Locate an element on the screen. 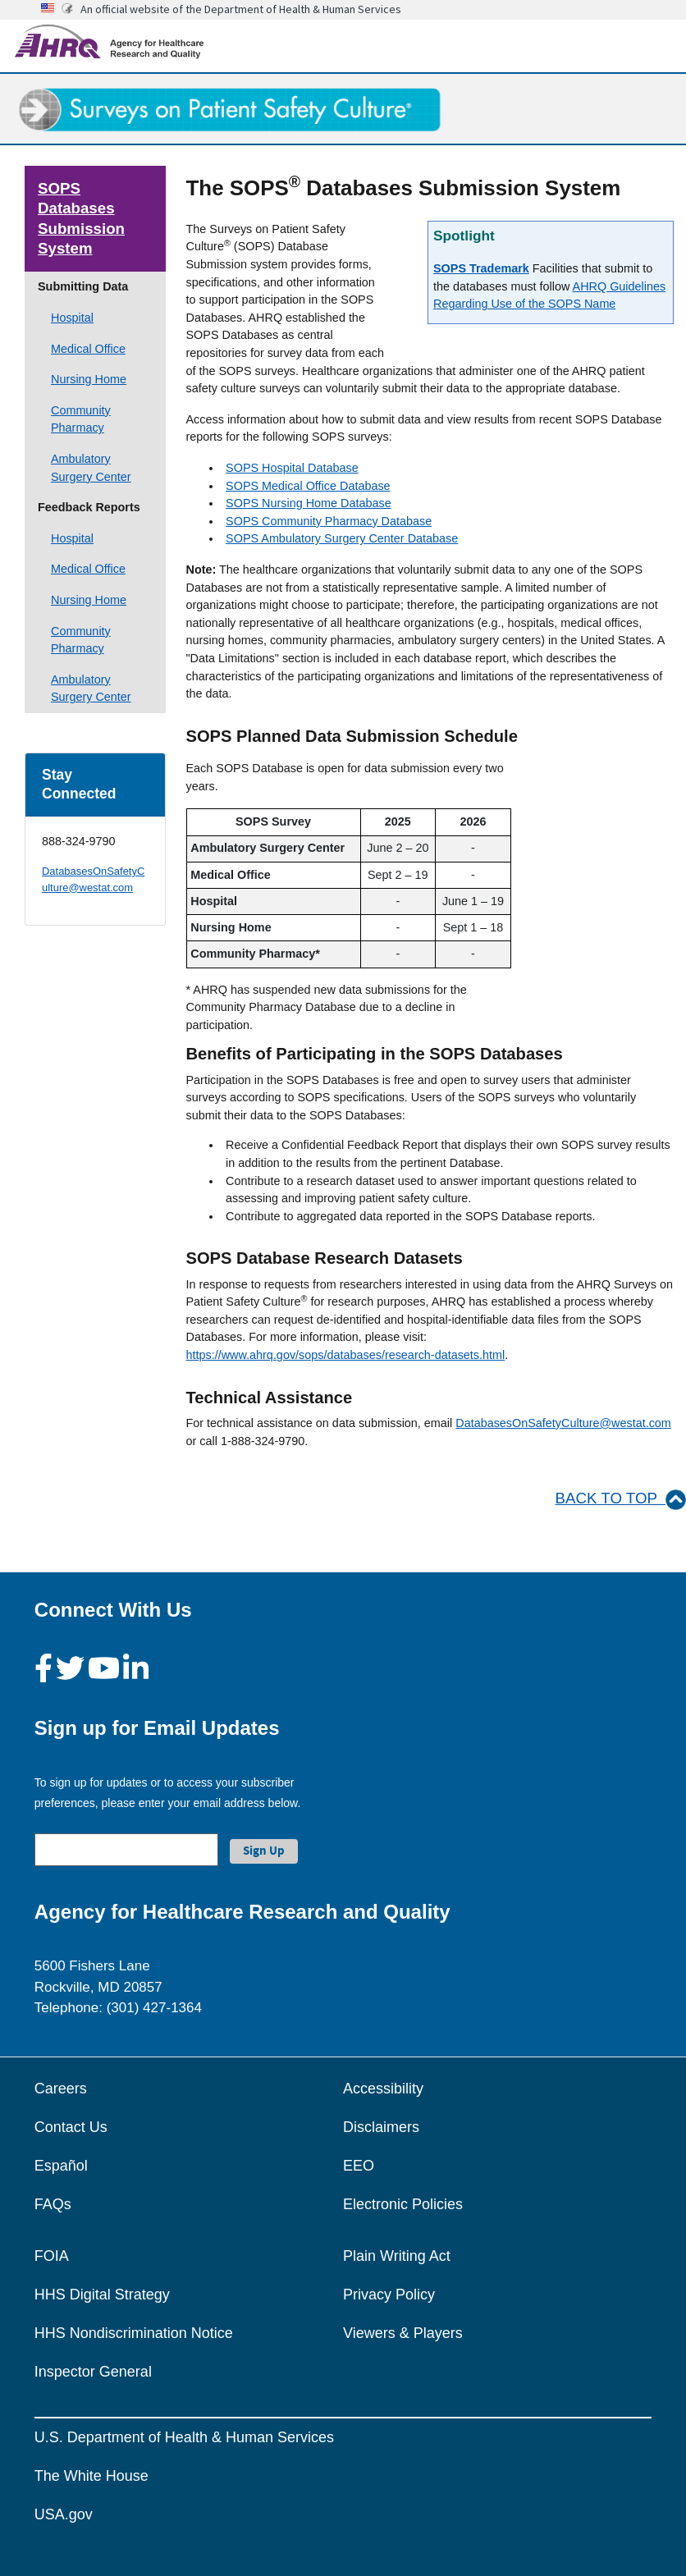 The image size is (686, 2576). DatabasesOnSafetyCulture@westat.com is located at coordinates (563, 1423).